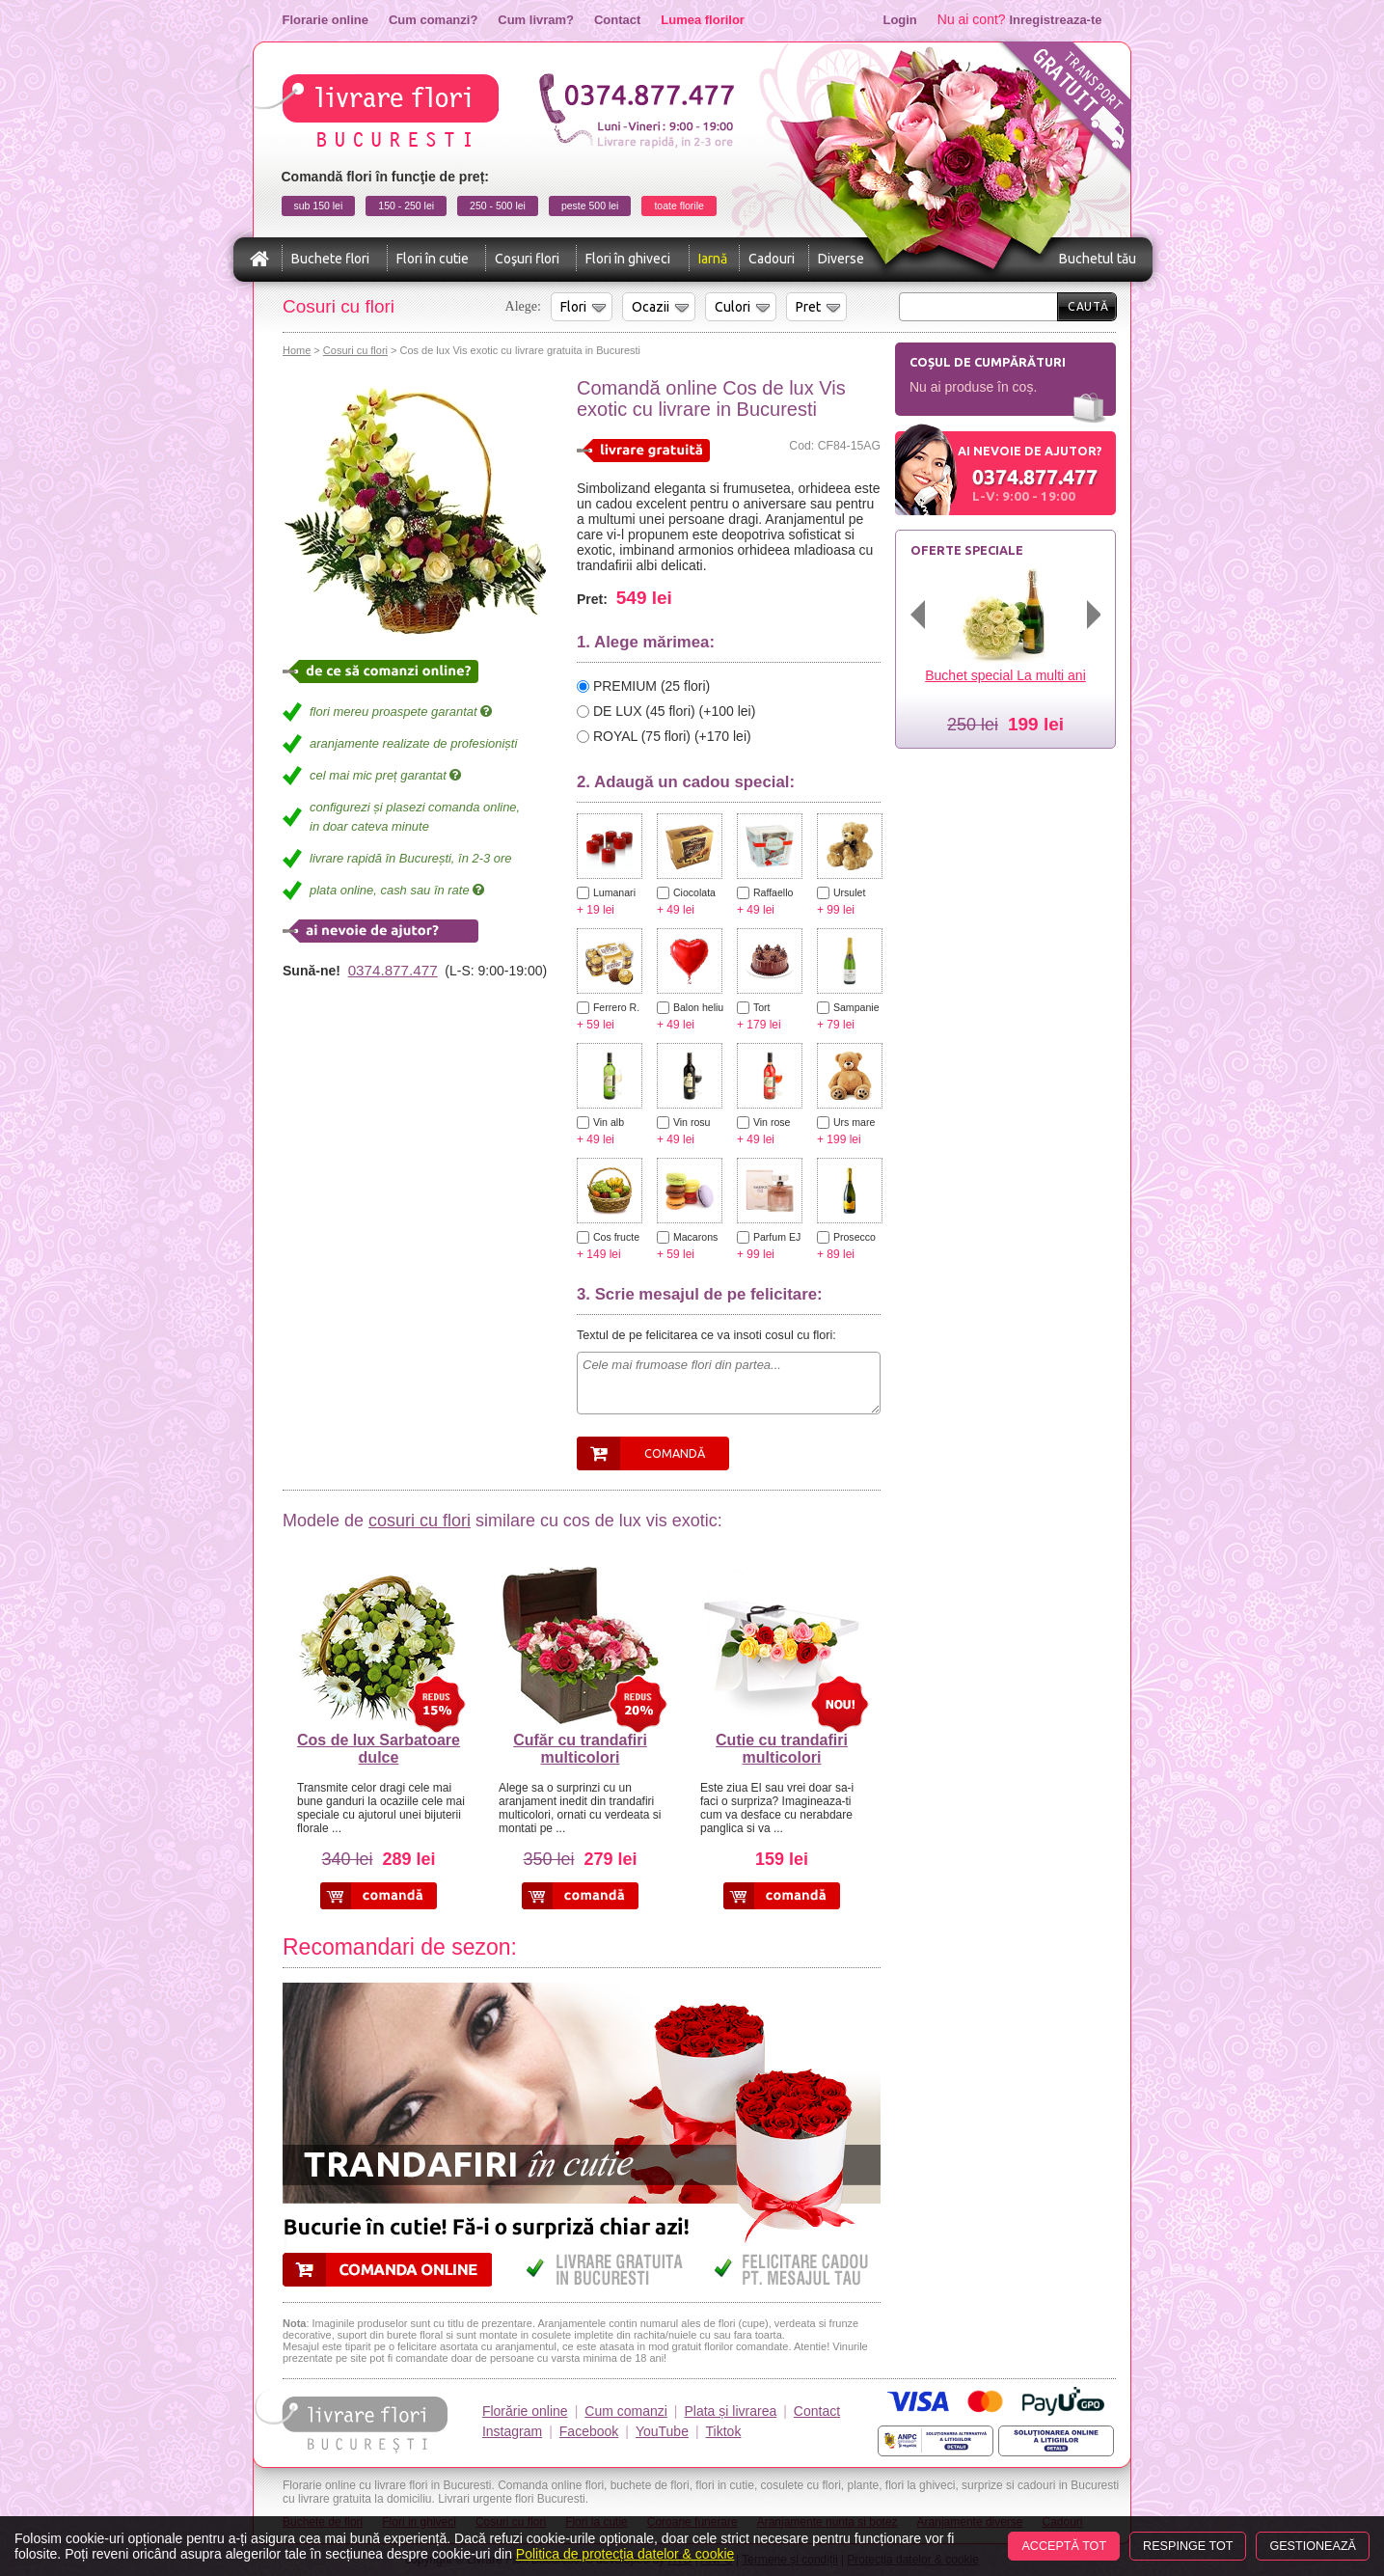  What do you see at coordinates (724, 2431) in the screenshot?
I see `Tiktok` at bounding box center [724, 2431].